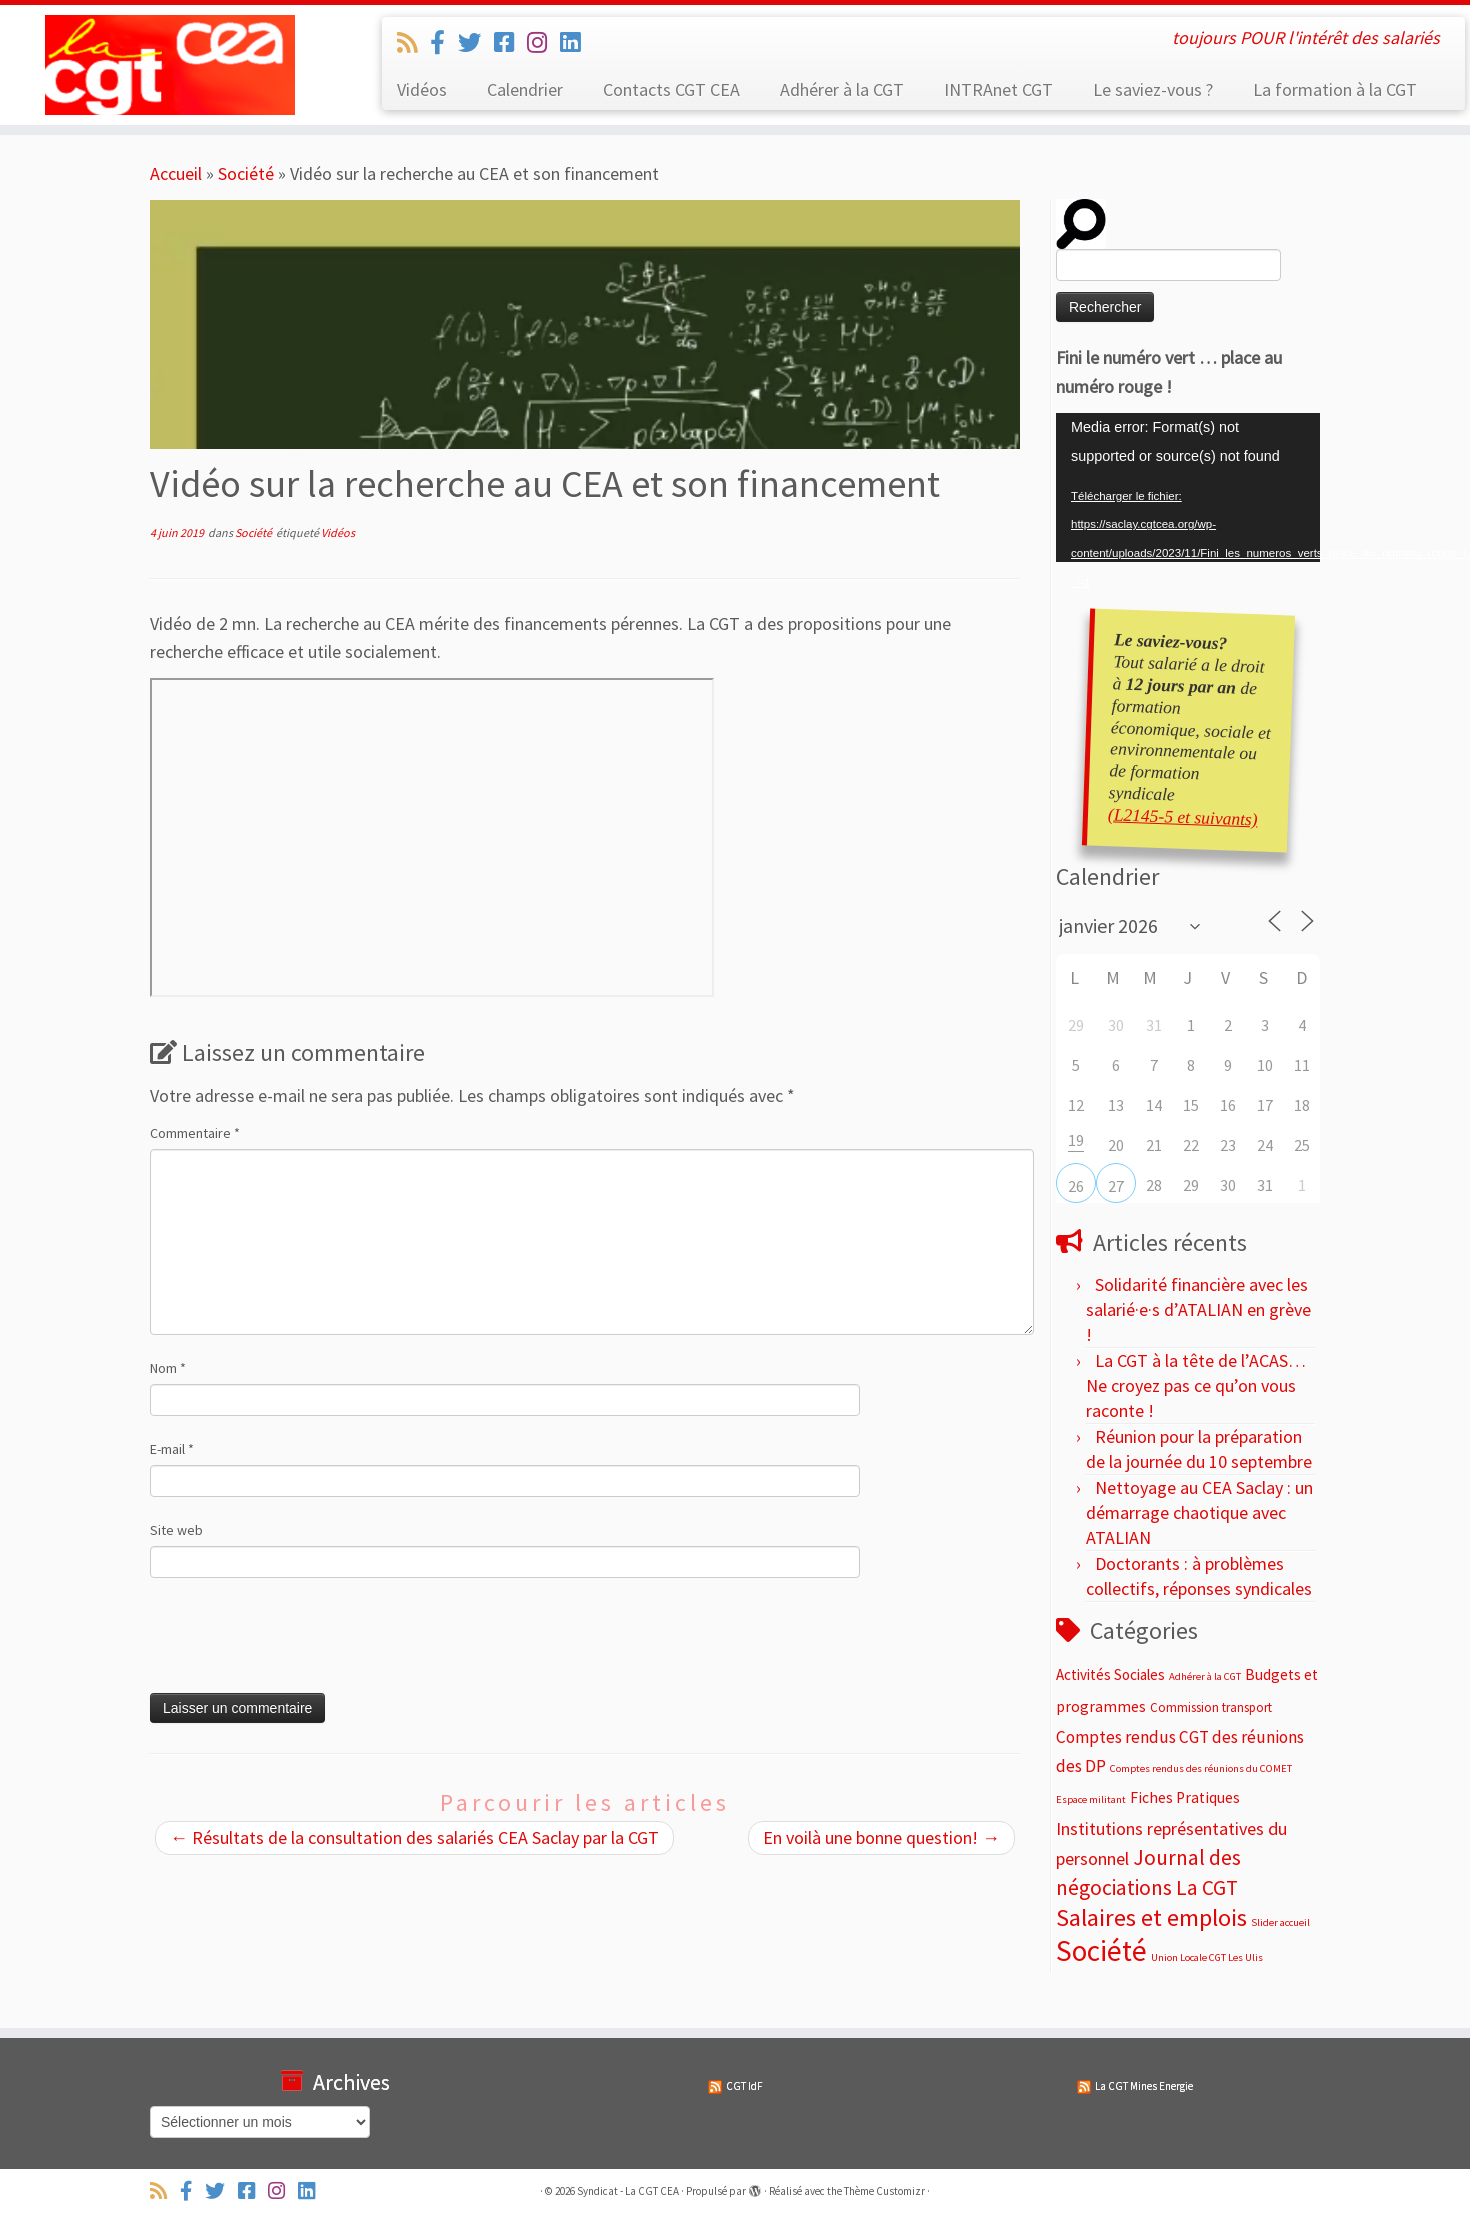  What do you see at coordinates (172, 1449) in the screenshot?
I see `E-mail` at bounding box center [172, 1449].